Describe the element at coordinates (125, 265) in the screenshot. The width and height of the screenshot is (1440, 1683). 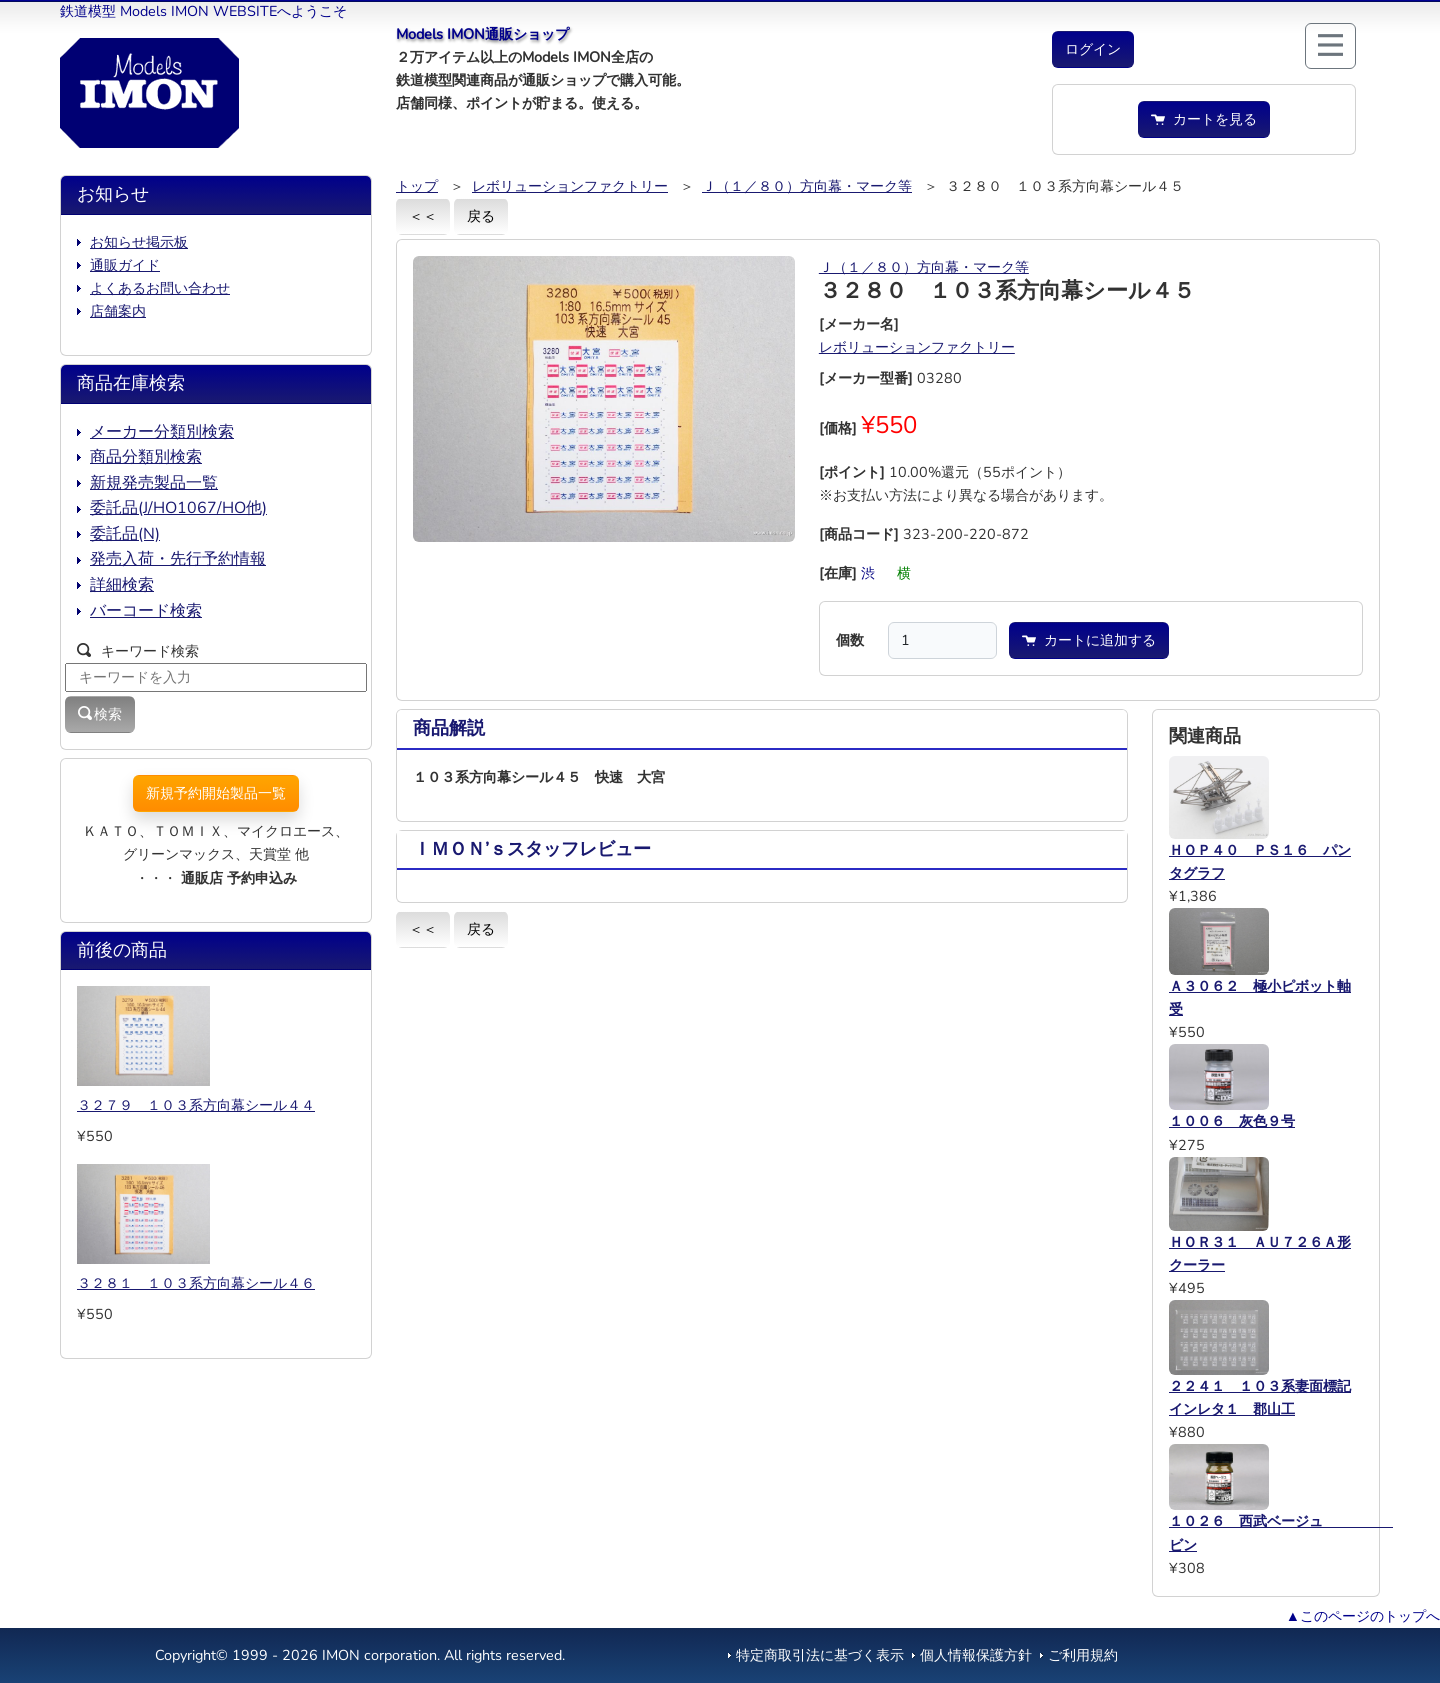
I see `通販ガイド` at that location.